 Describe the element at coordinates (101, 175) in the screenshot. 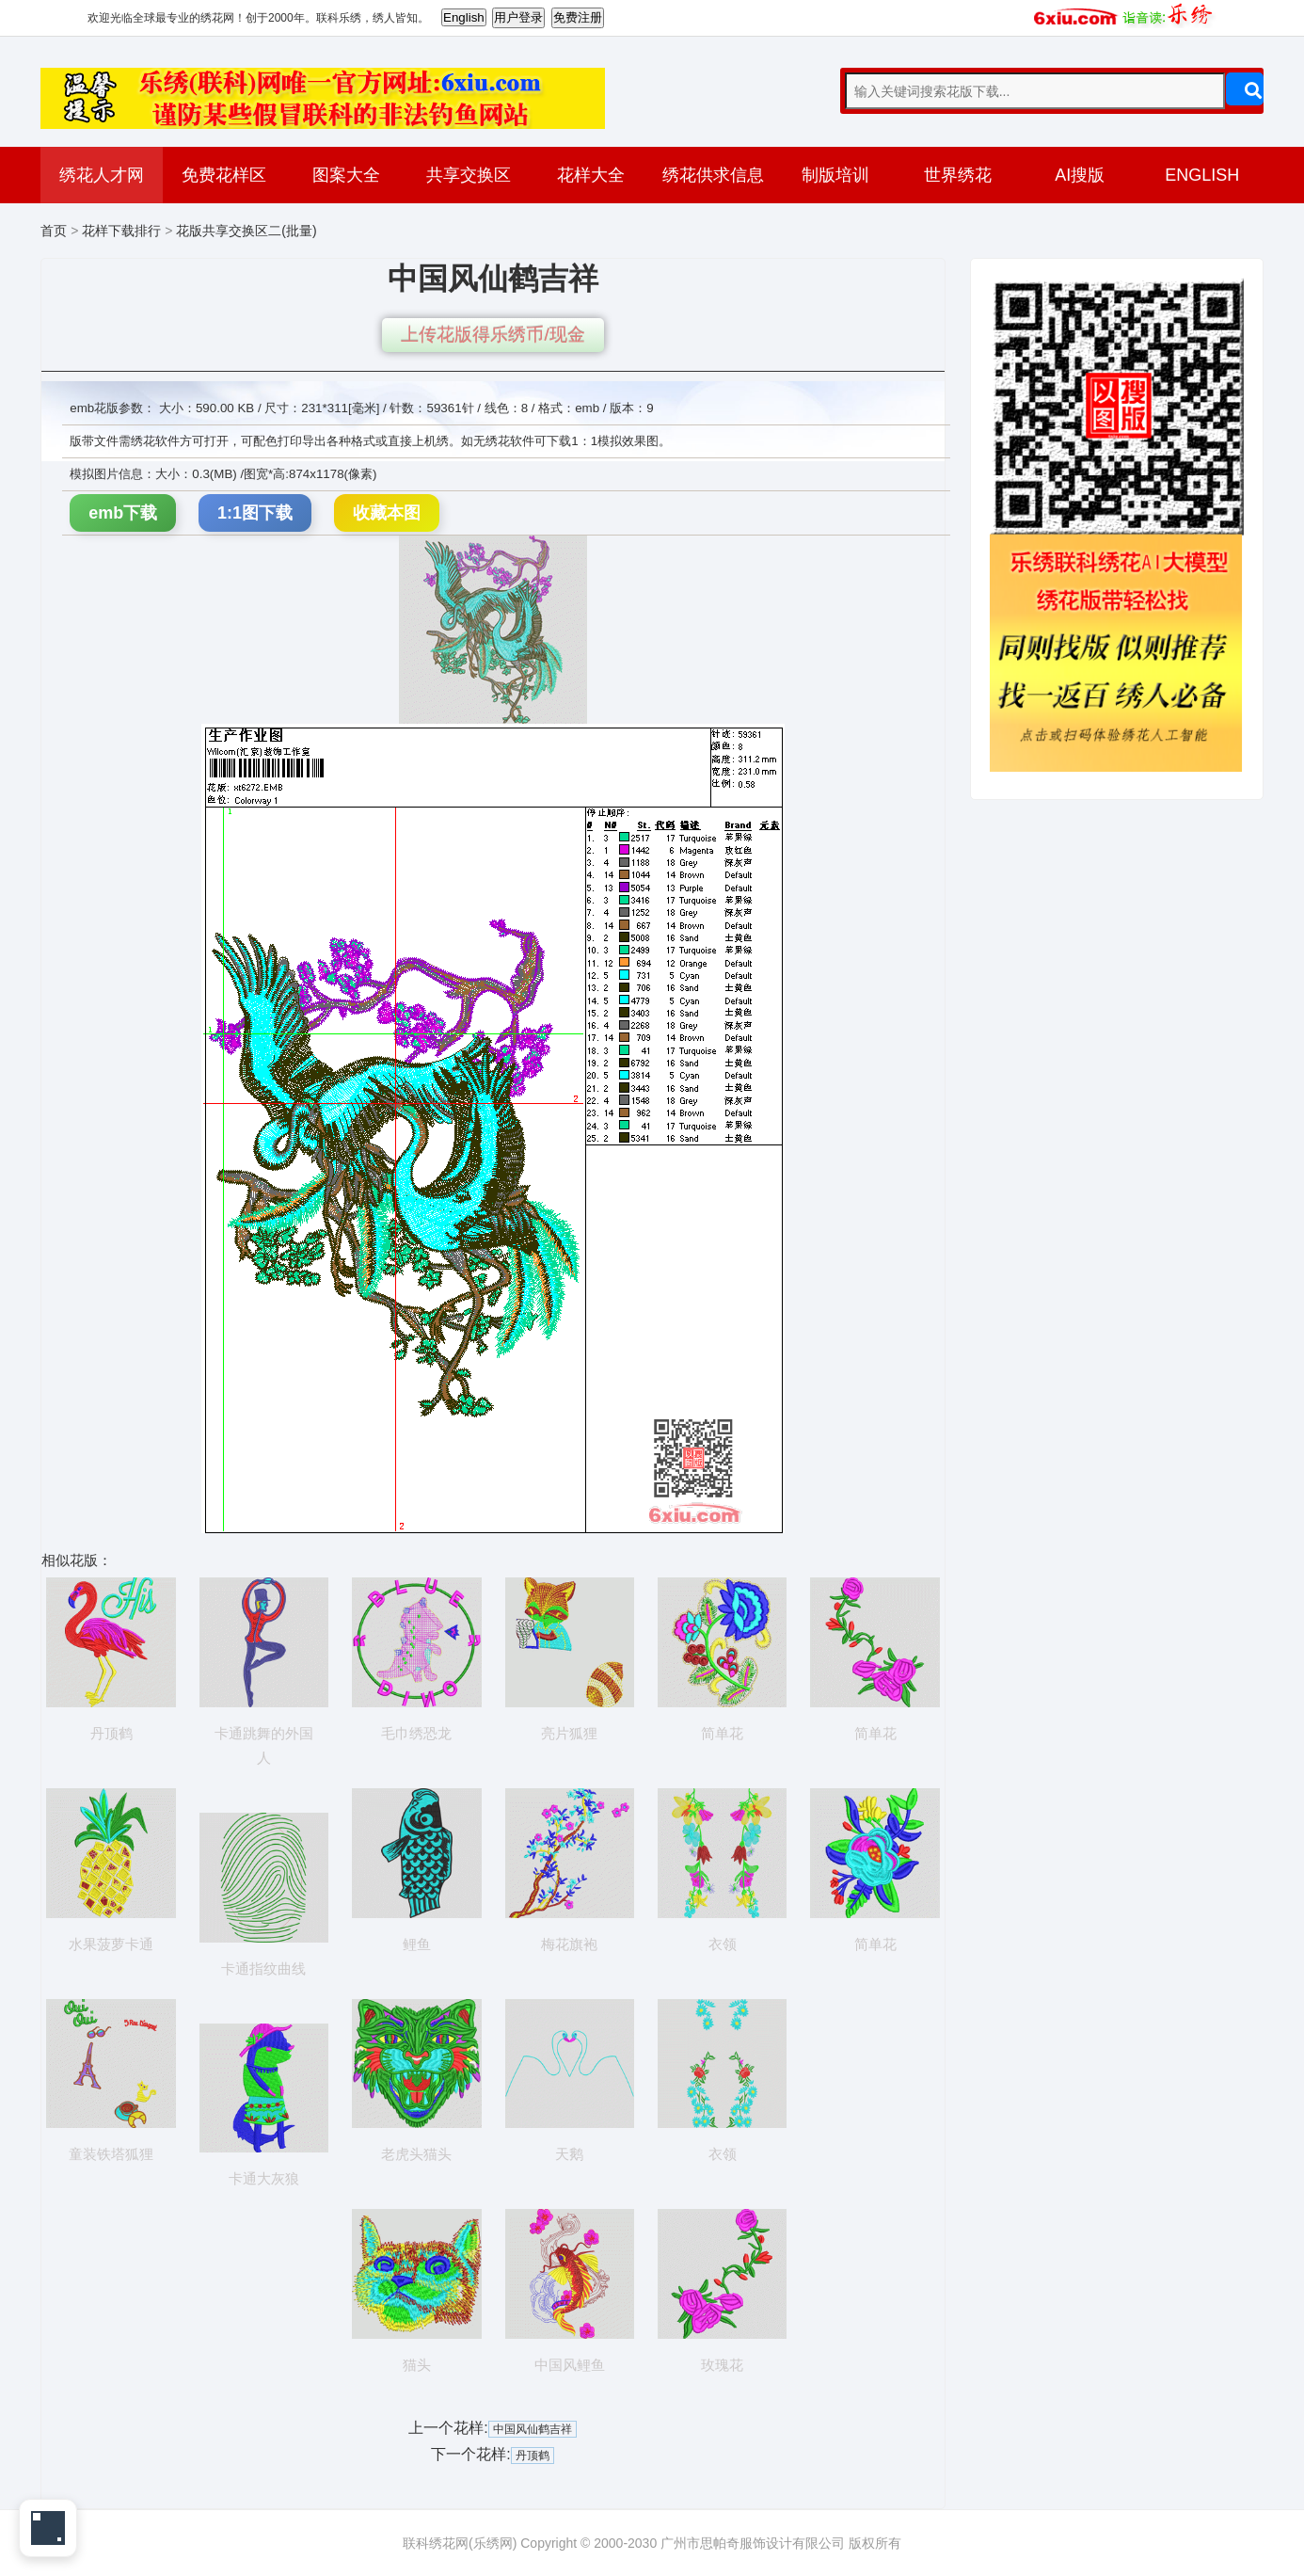

I see `绣花人才网` at that location.